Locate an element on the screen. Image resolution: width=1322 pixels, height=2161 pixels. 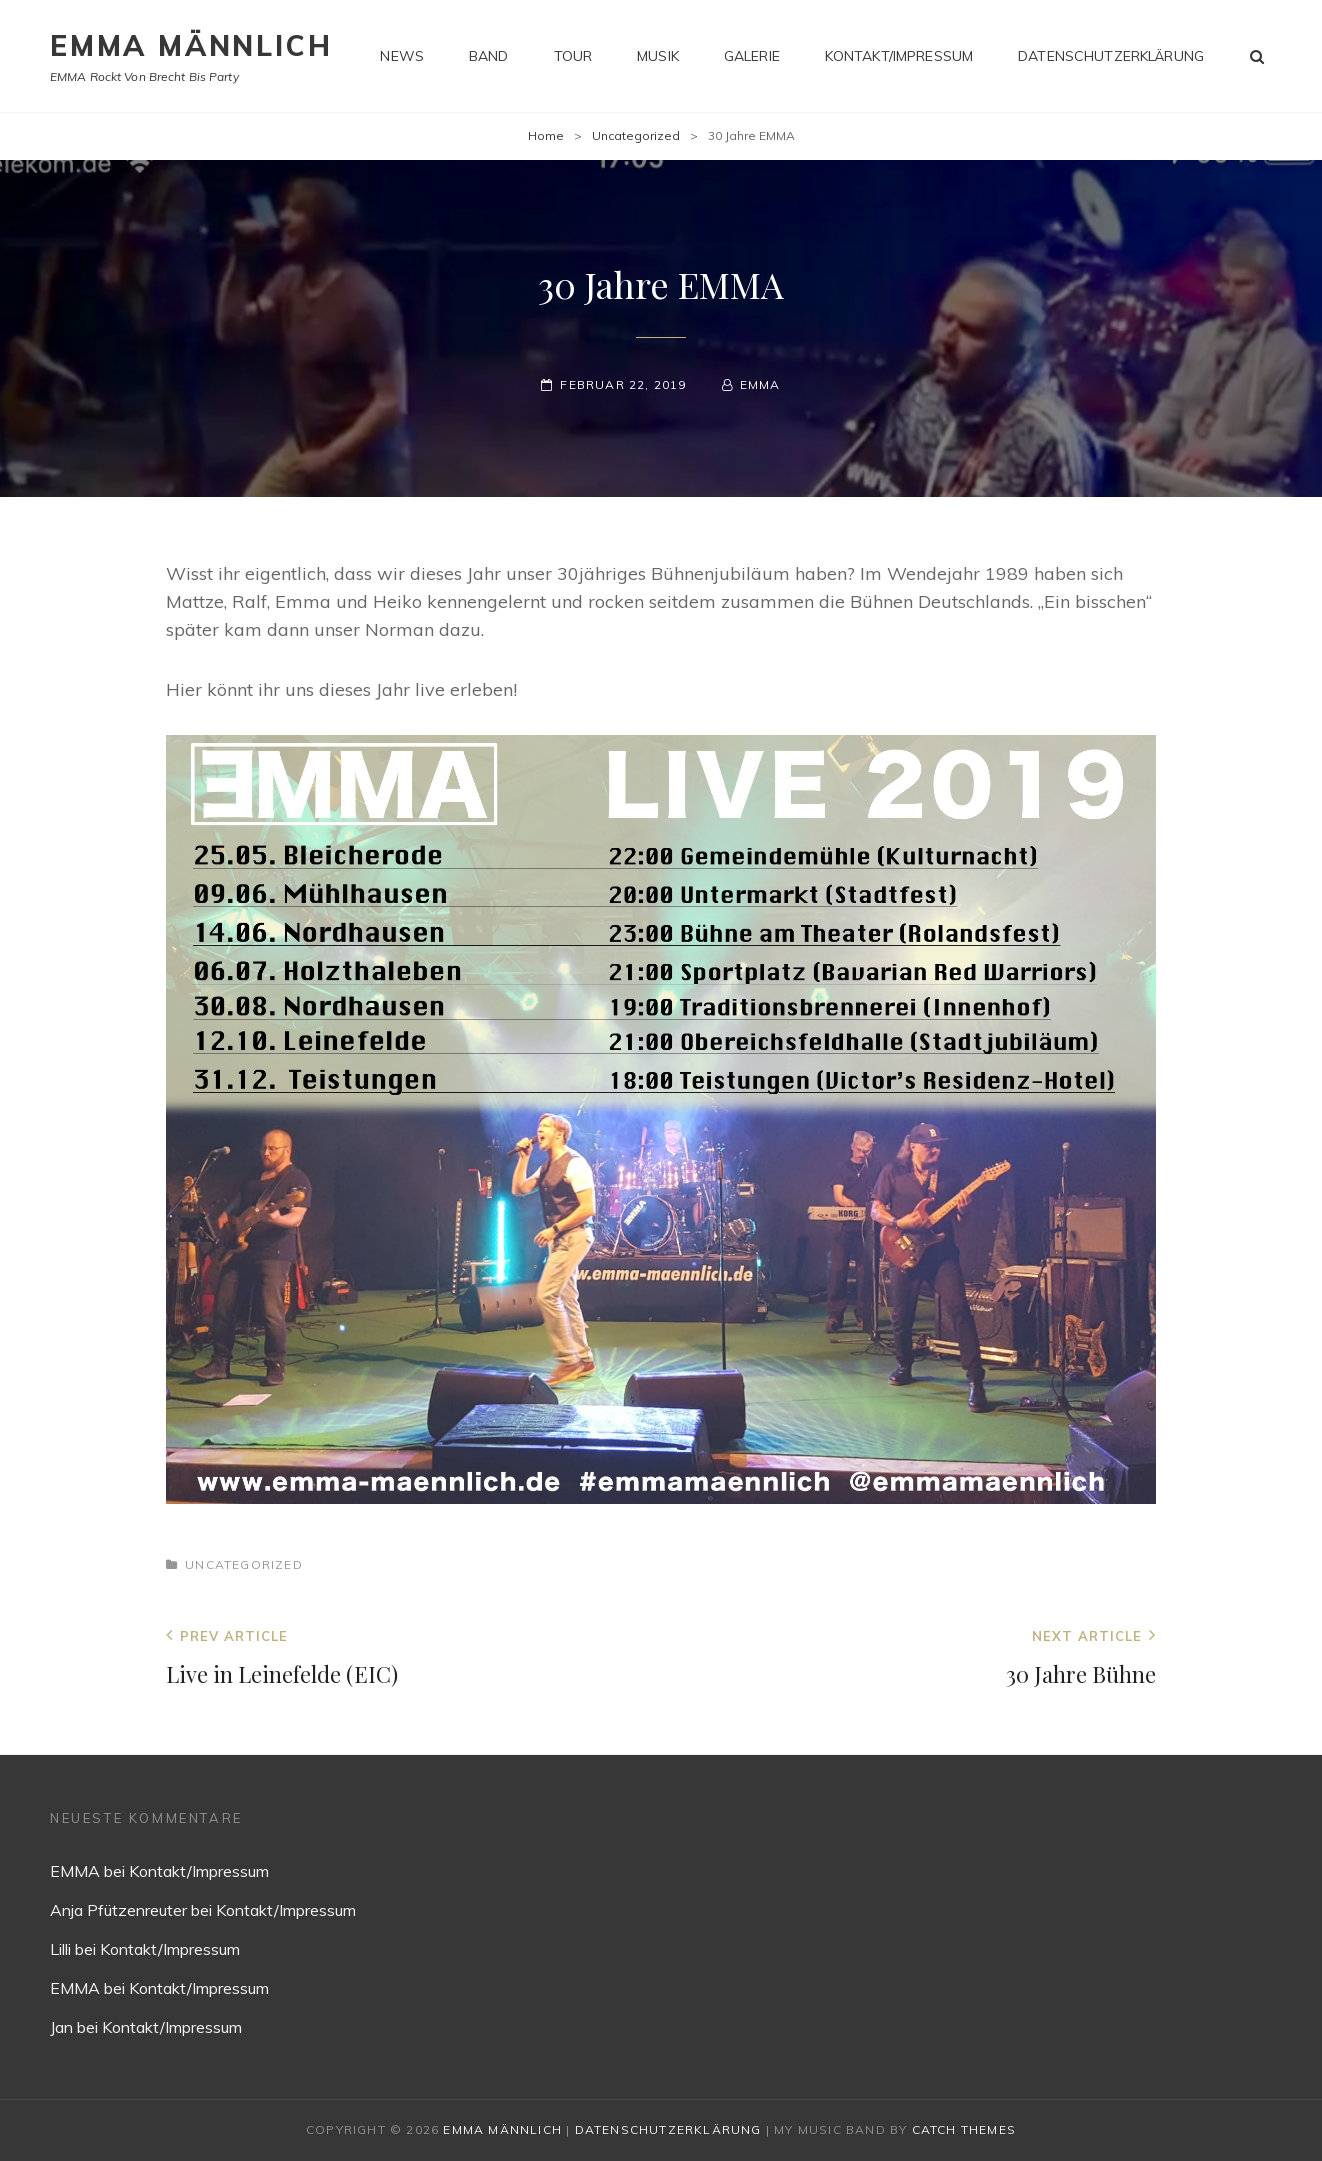
Tour is located at coordinates (573, 56).